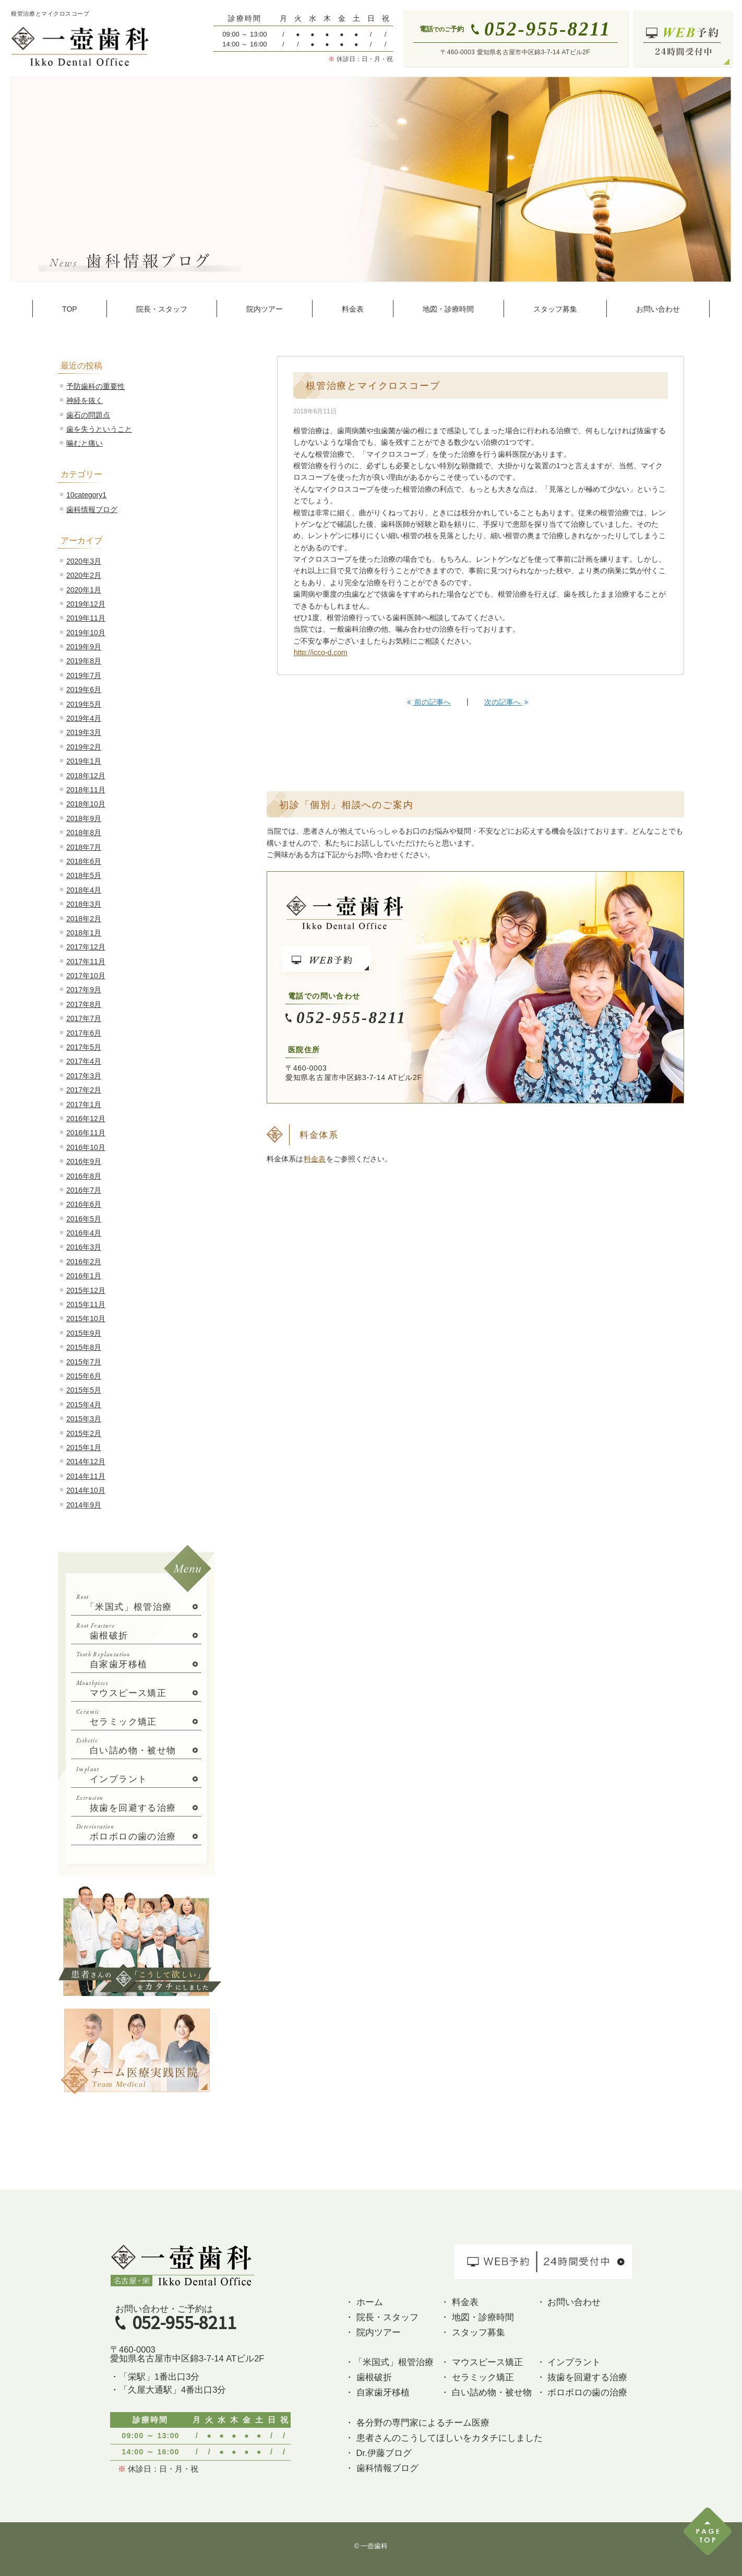 The image size is (742, 2576). What do you see at coordinates (377, 2392) in the screenshot?
I see `・ 自家歯牙移植` at bounding box center [377, 2392].